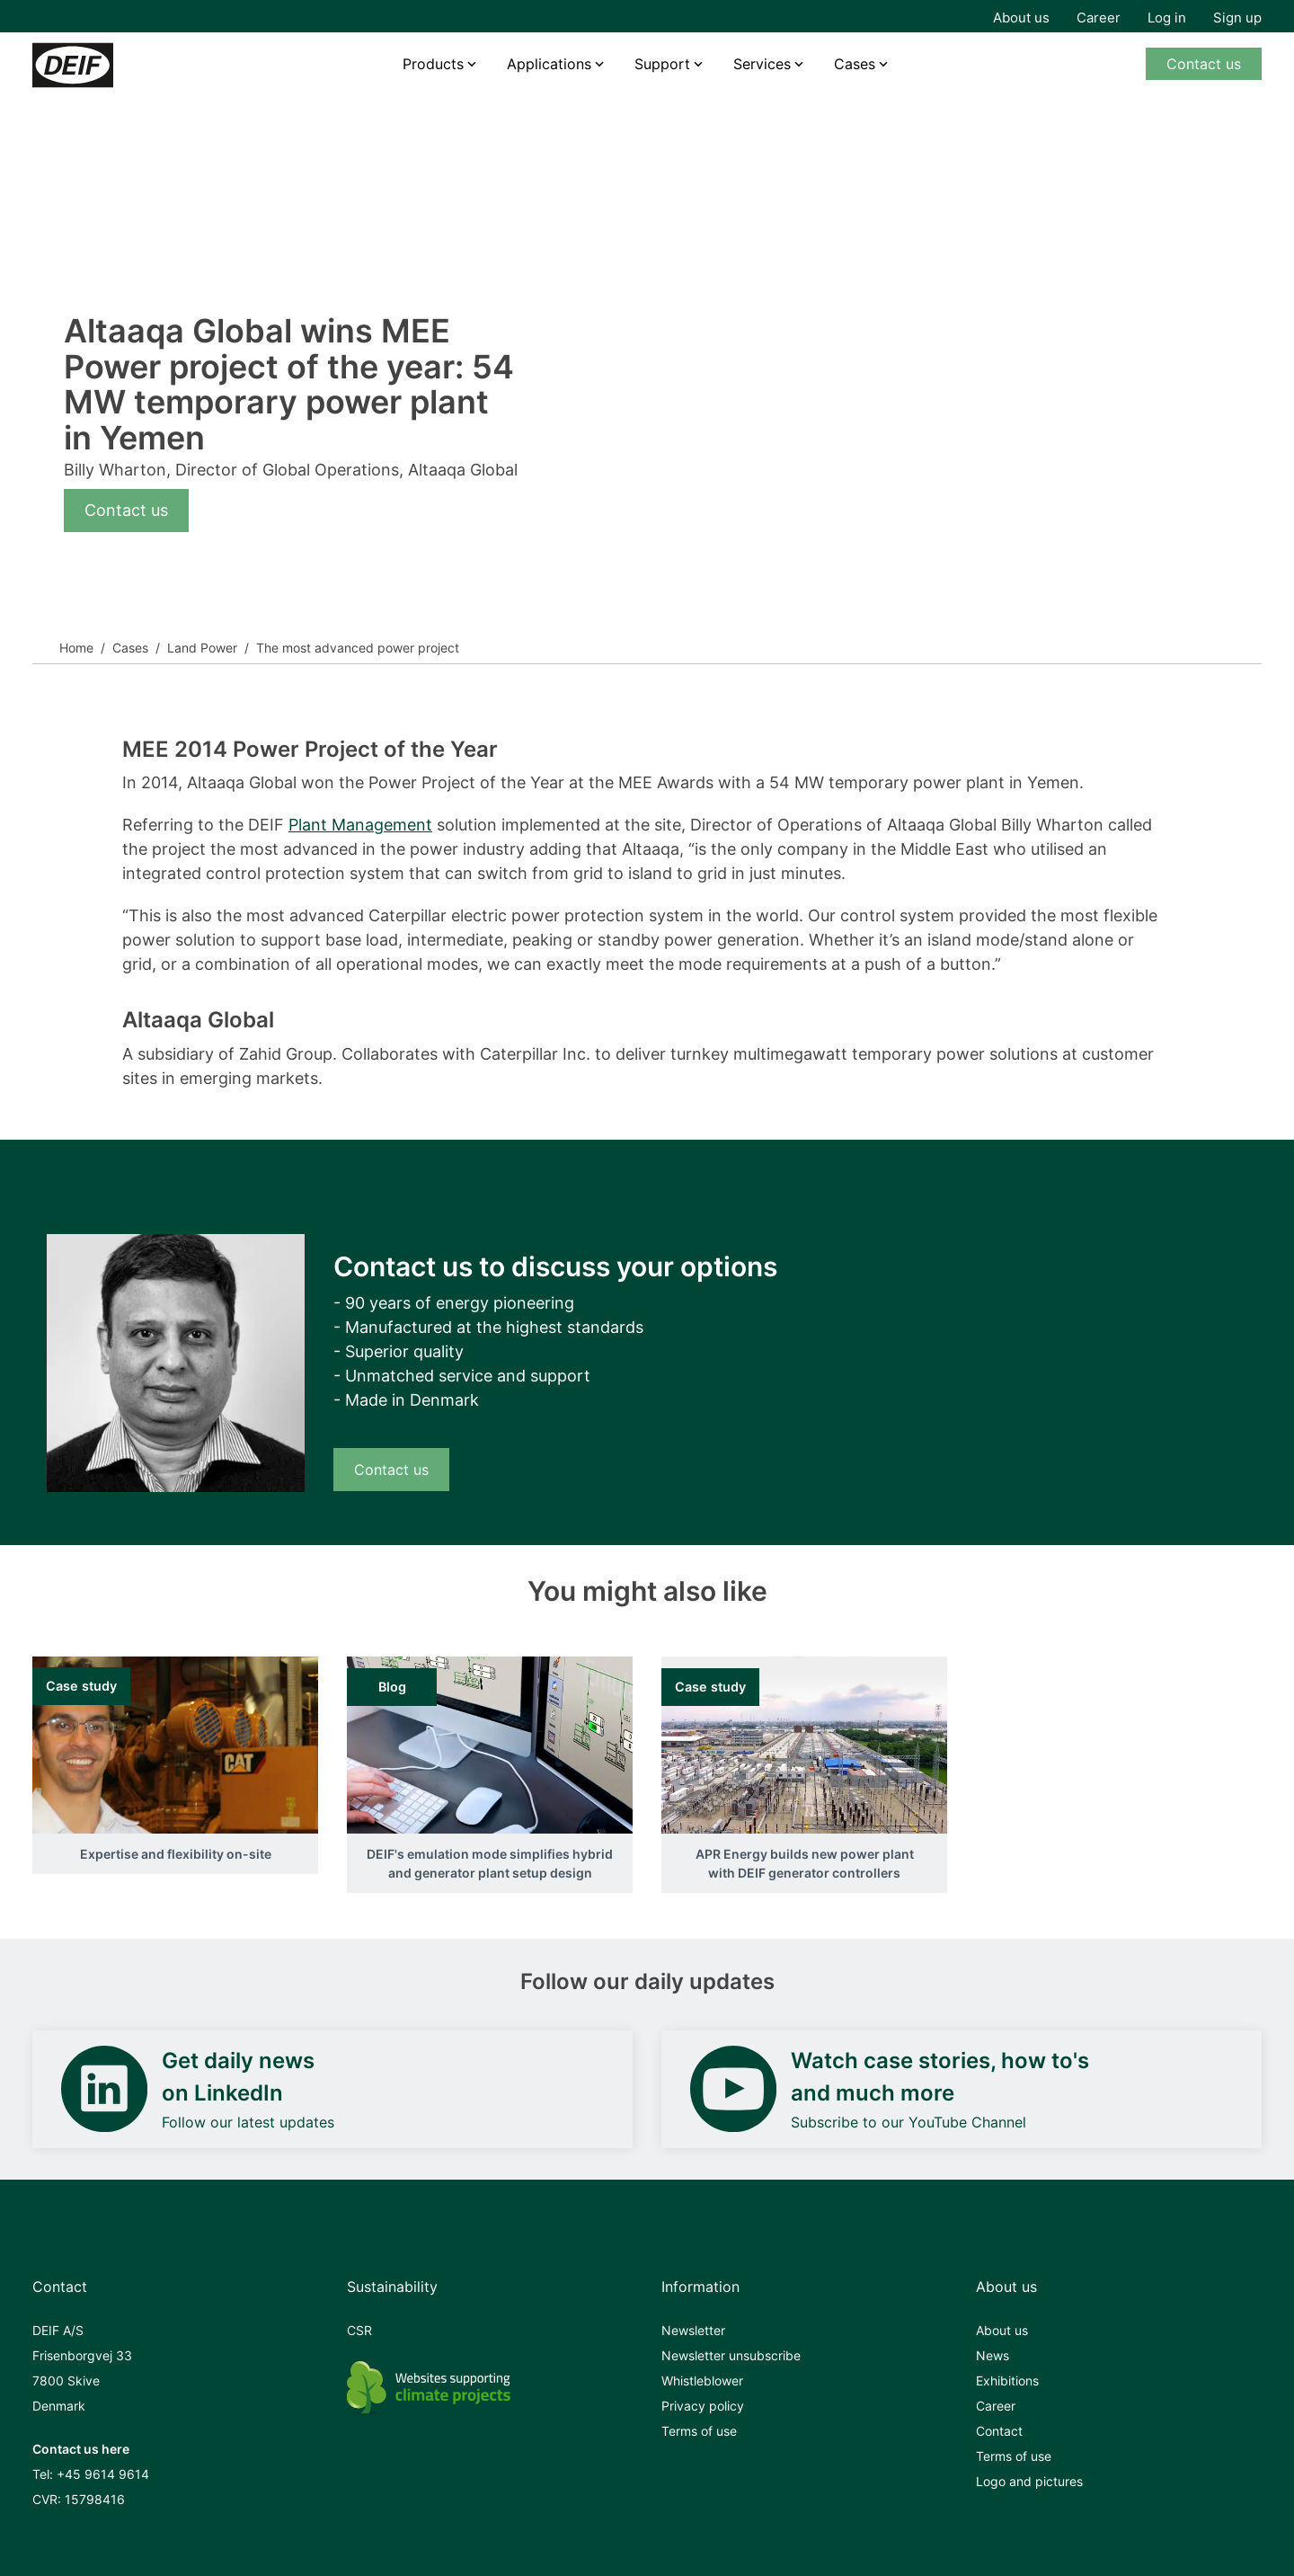  Describe the element at coordinates (549, 64) in the screenshot. I see `Applications` at that location.